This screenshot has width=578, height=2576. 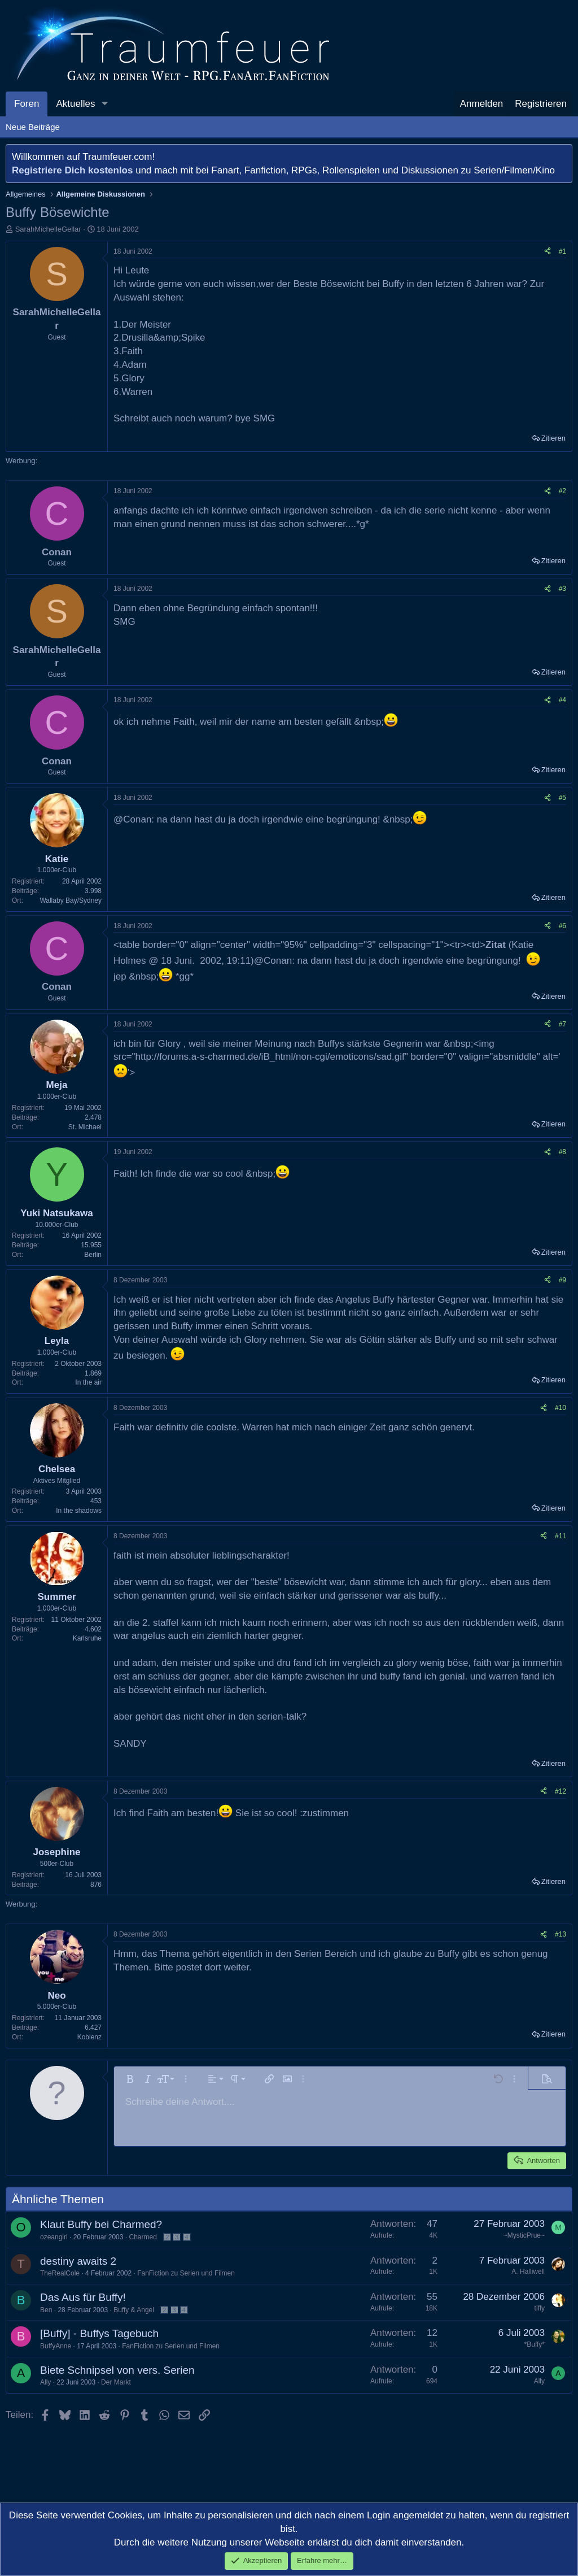 I want to click on Klaut Buffy bei Charmed?, so click(x=101, y=2224).